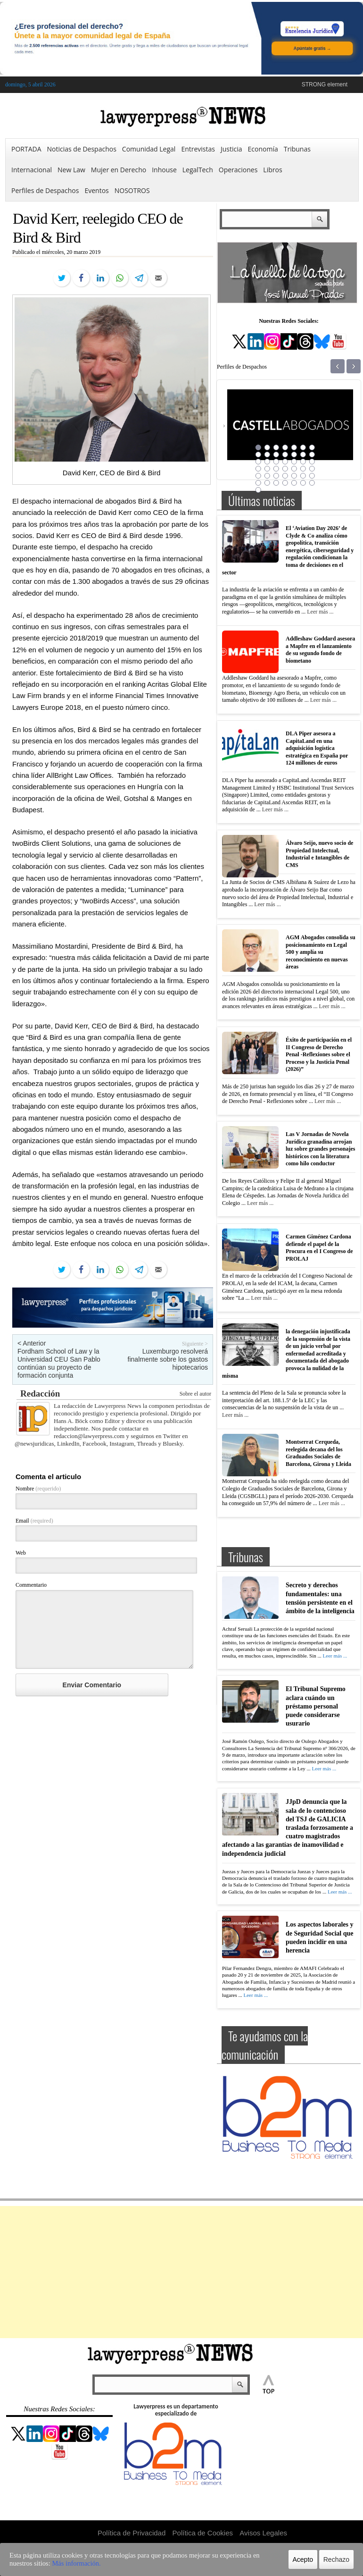 The image size is (363, 2576). What do you see at coordinates (81, 148) in the screenshot?
I see `Noticias de Despachos` at bounding box center [81, 148].